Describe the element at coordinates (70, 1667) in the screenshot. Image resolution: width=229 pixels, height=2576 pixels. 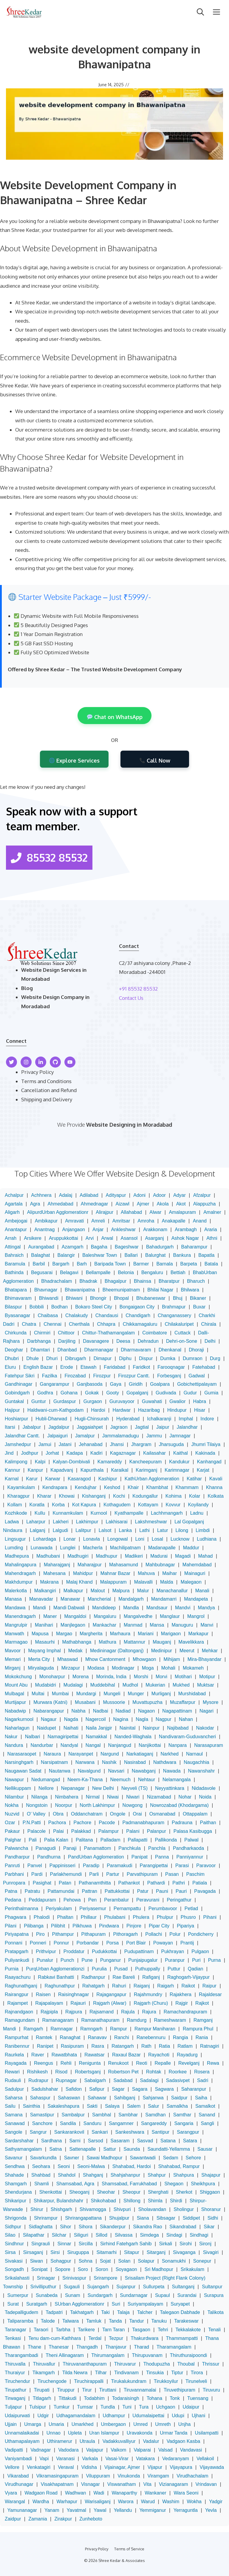
I see `Mirzapur` at that location.